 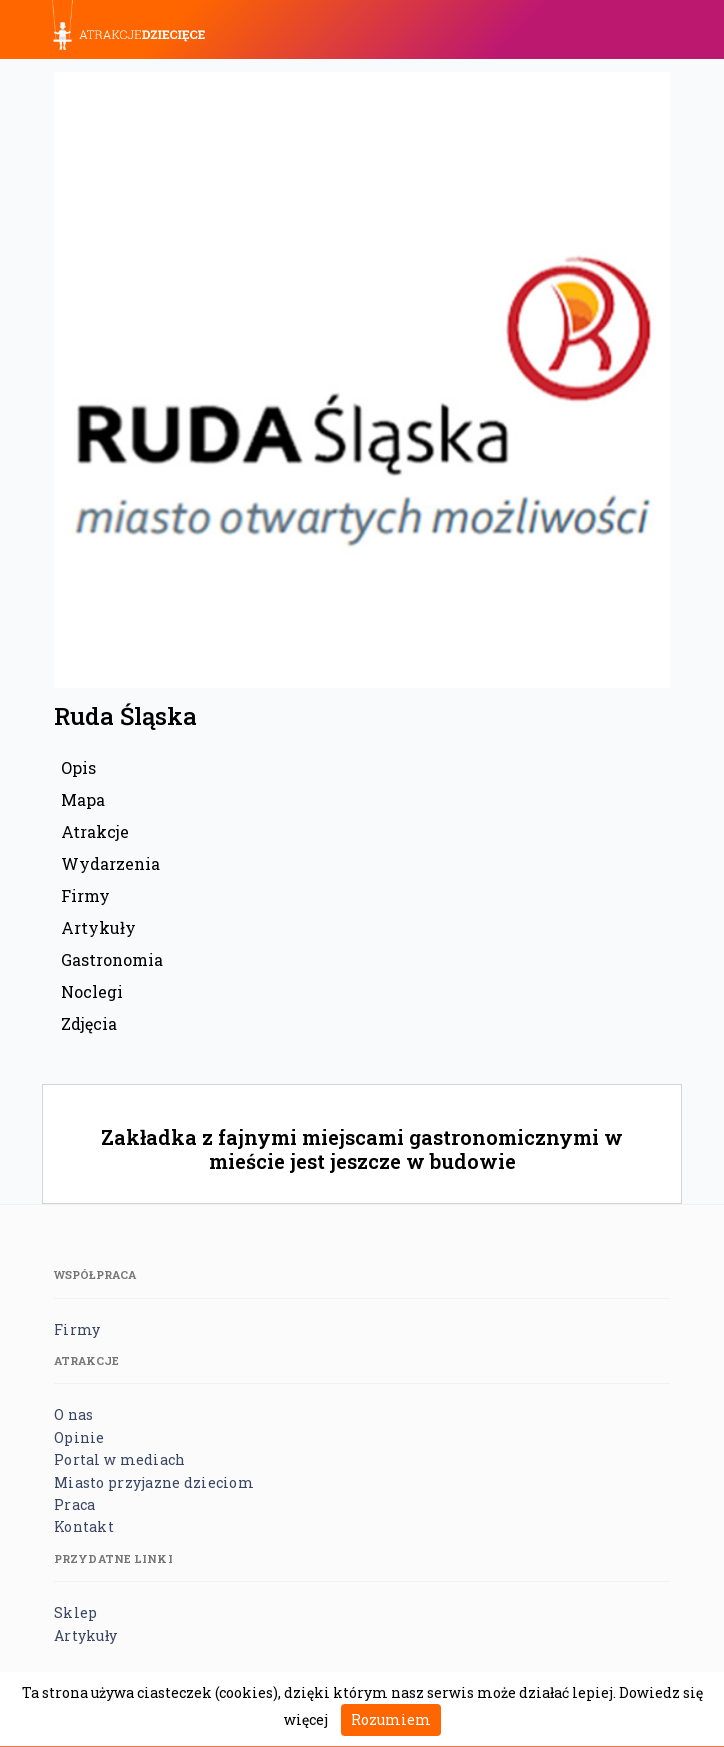 What do you see at coordinates (95, 831) in the screenshot?
I see `Atrakcje` at bounding box center [95, 831].